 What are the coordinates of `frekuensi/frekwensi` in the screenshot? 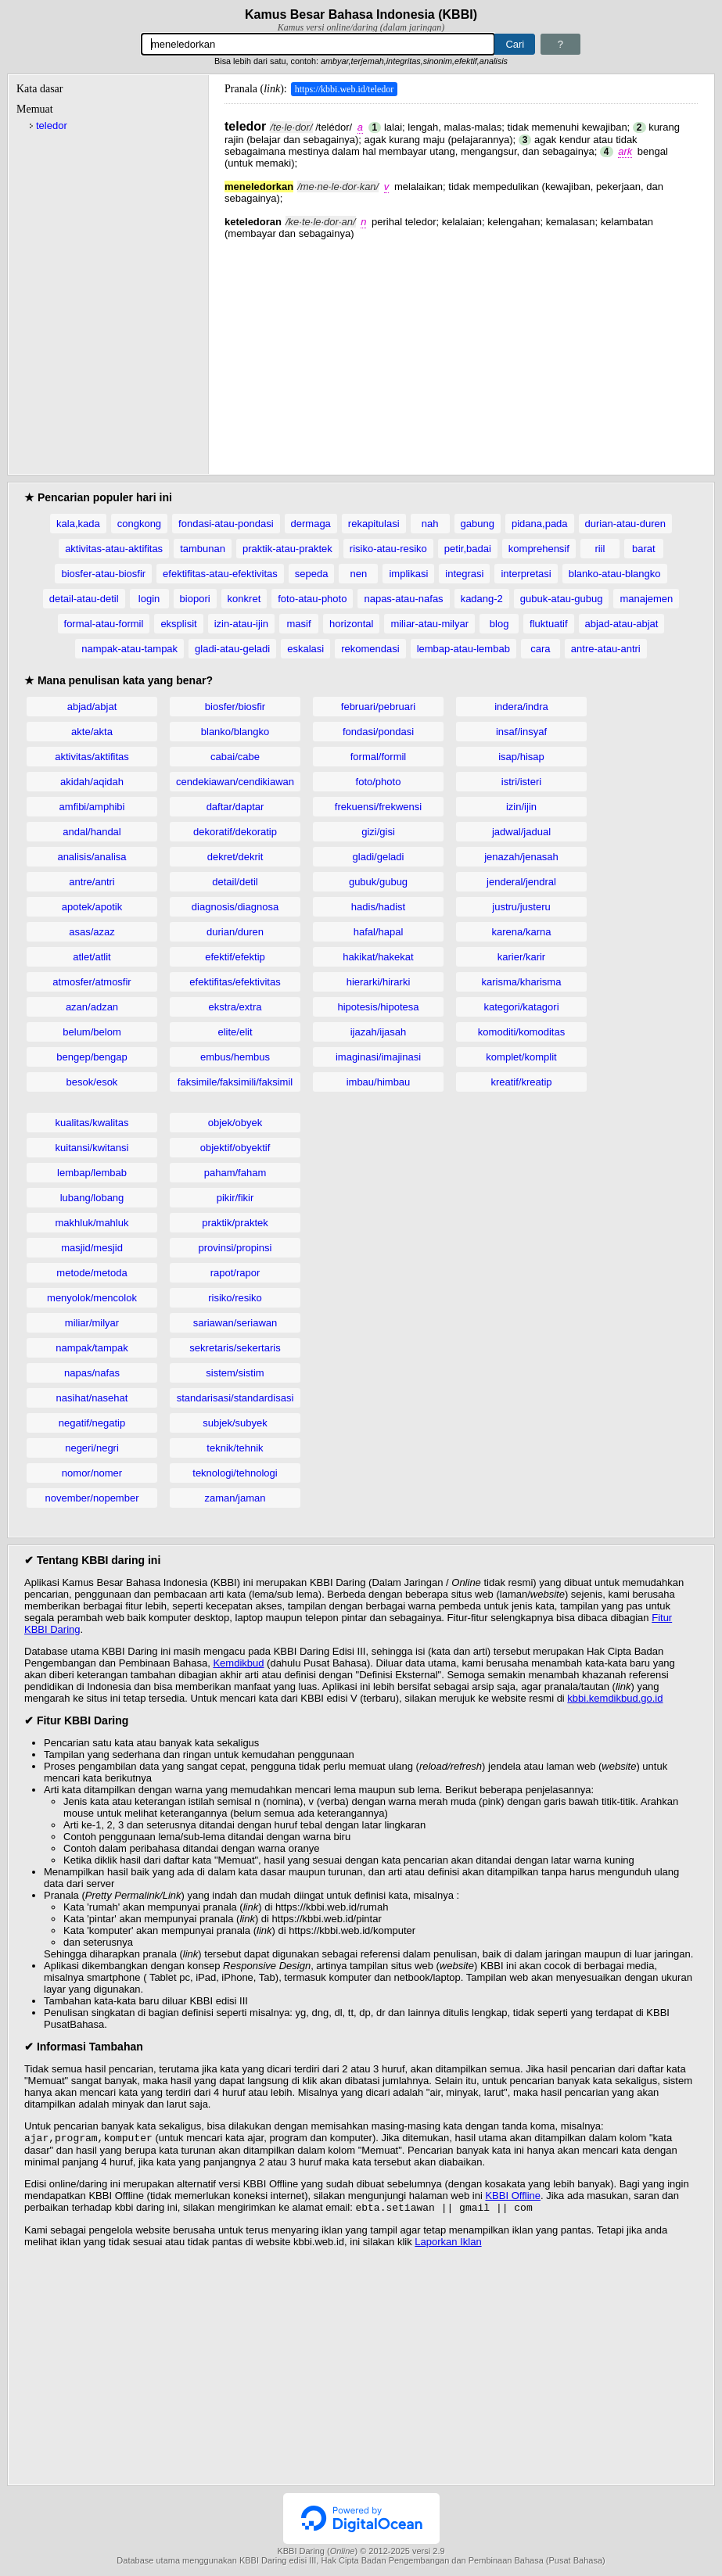 It's located at (378, 807).